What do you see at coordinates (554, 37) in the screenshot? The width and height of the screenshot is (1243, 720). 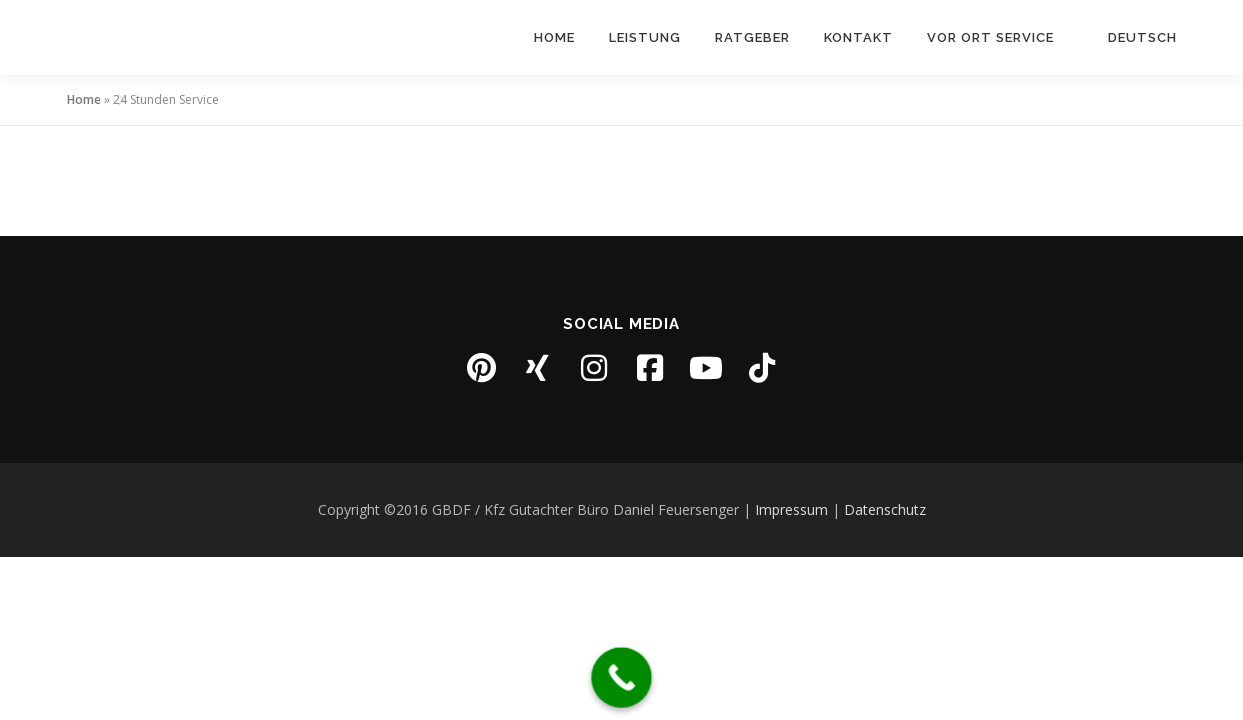 I see `Home` at bounding box center [554, 37].